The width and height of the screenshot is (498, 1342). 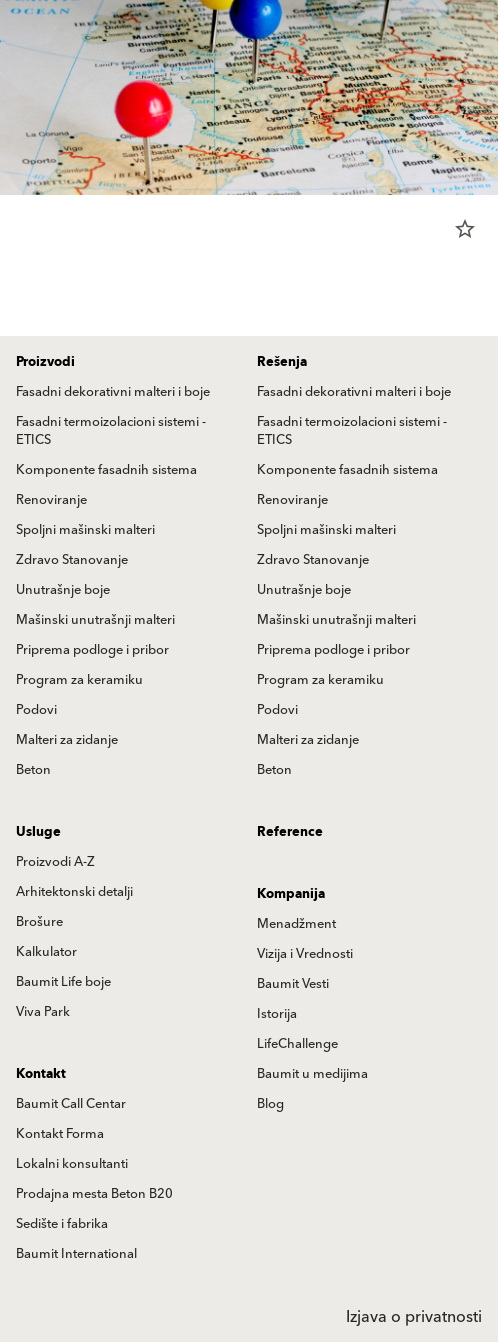 I want to click on Prodajna mesta Beton B20, so click(x=94, y=1194).